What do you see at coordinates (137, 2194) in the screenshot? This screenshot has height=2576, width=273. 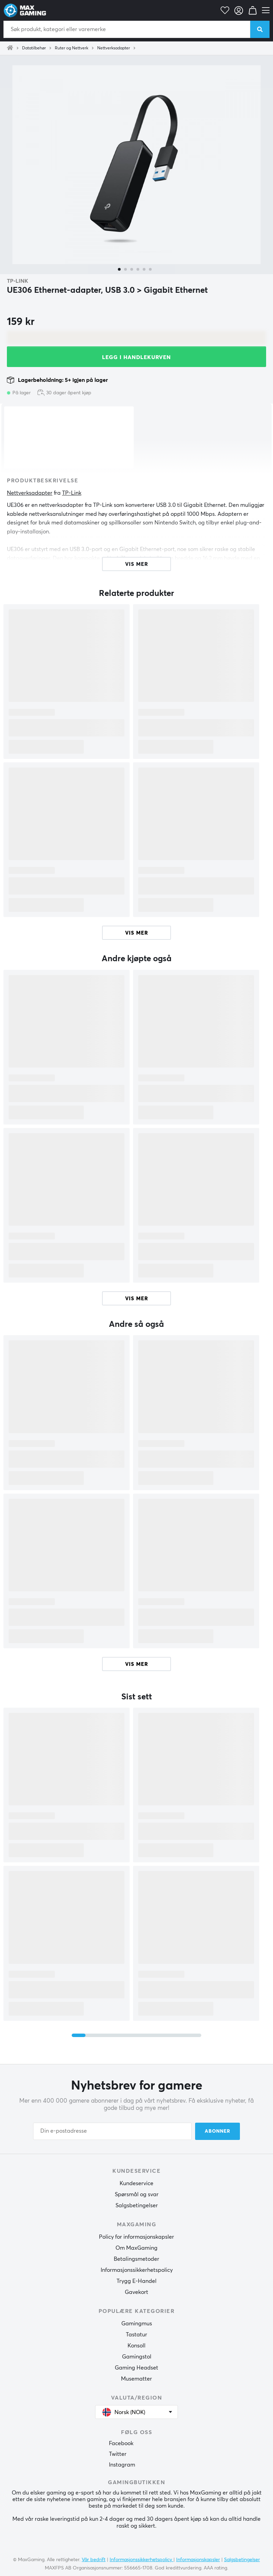 I see `Spørsmål og svar` at bounding box center [137, 2194].